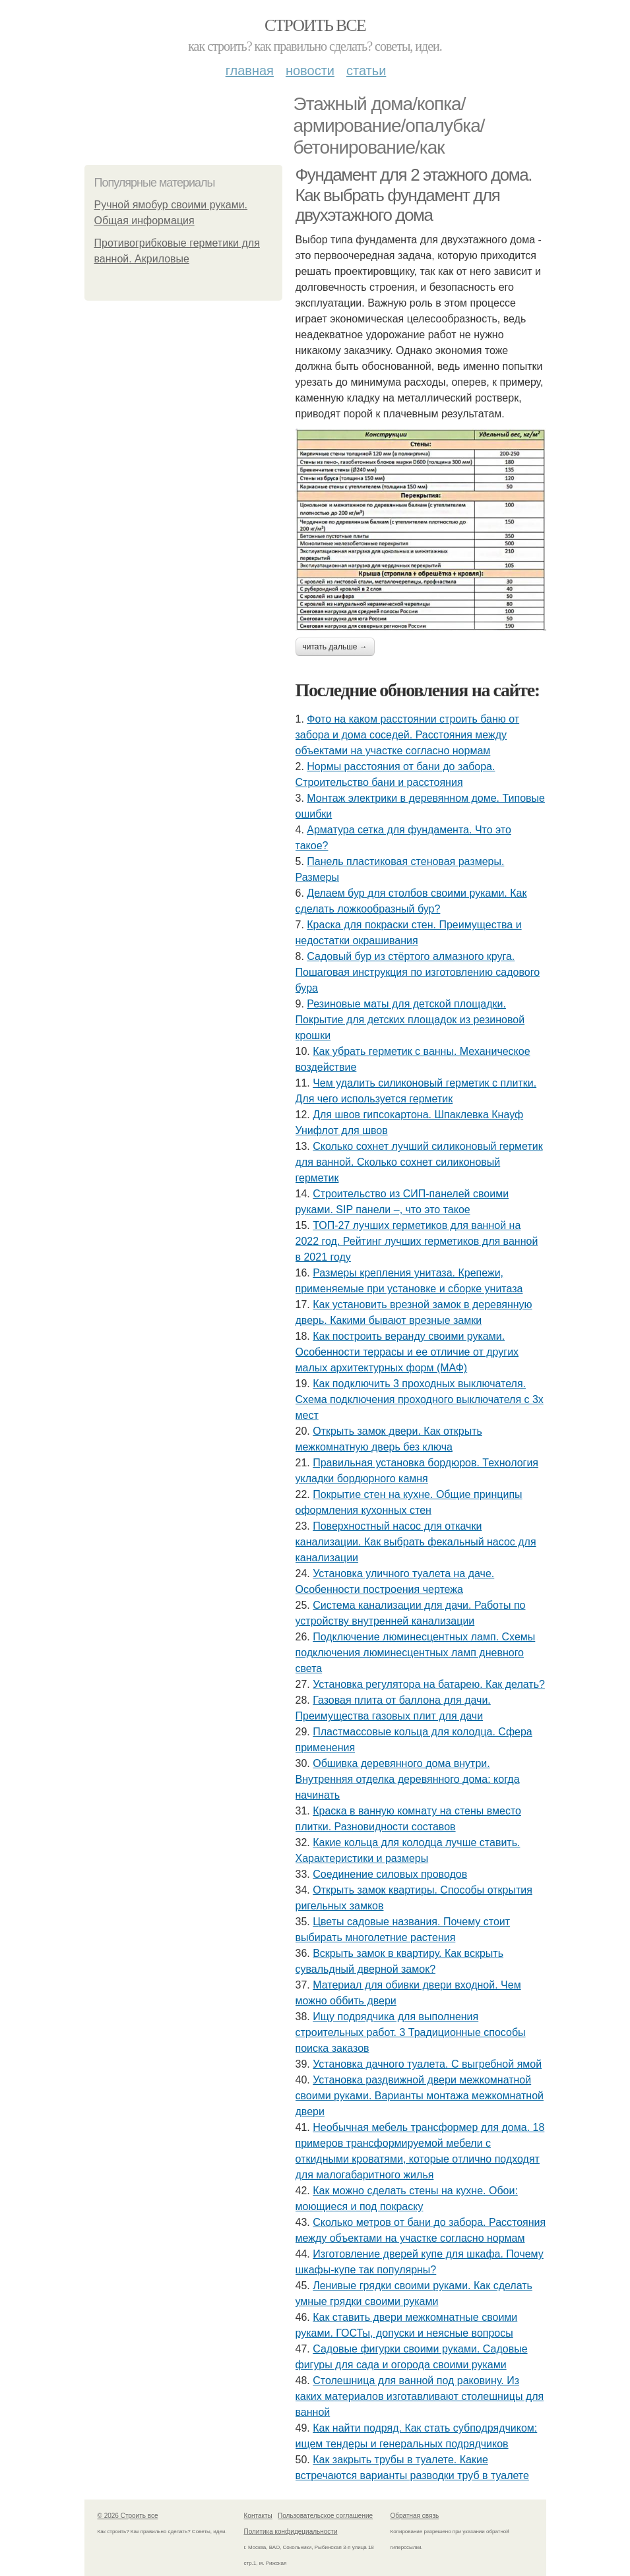 This screenshot has height=2576, width=630. Describe the element at coordinates (419, 1162) in the screenshot. I see `Сколько сохнет лучший силиконовый герметик для ванной. Сколько сохнет силиконовый герметик` at that location.